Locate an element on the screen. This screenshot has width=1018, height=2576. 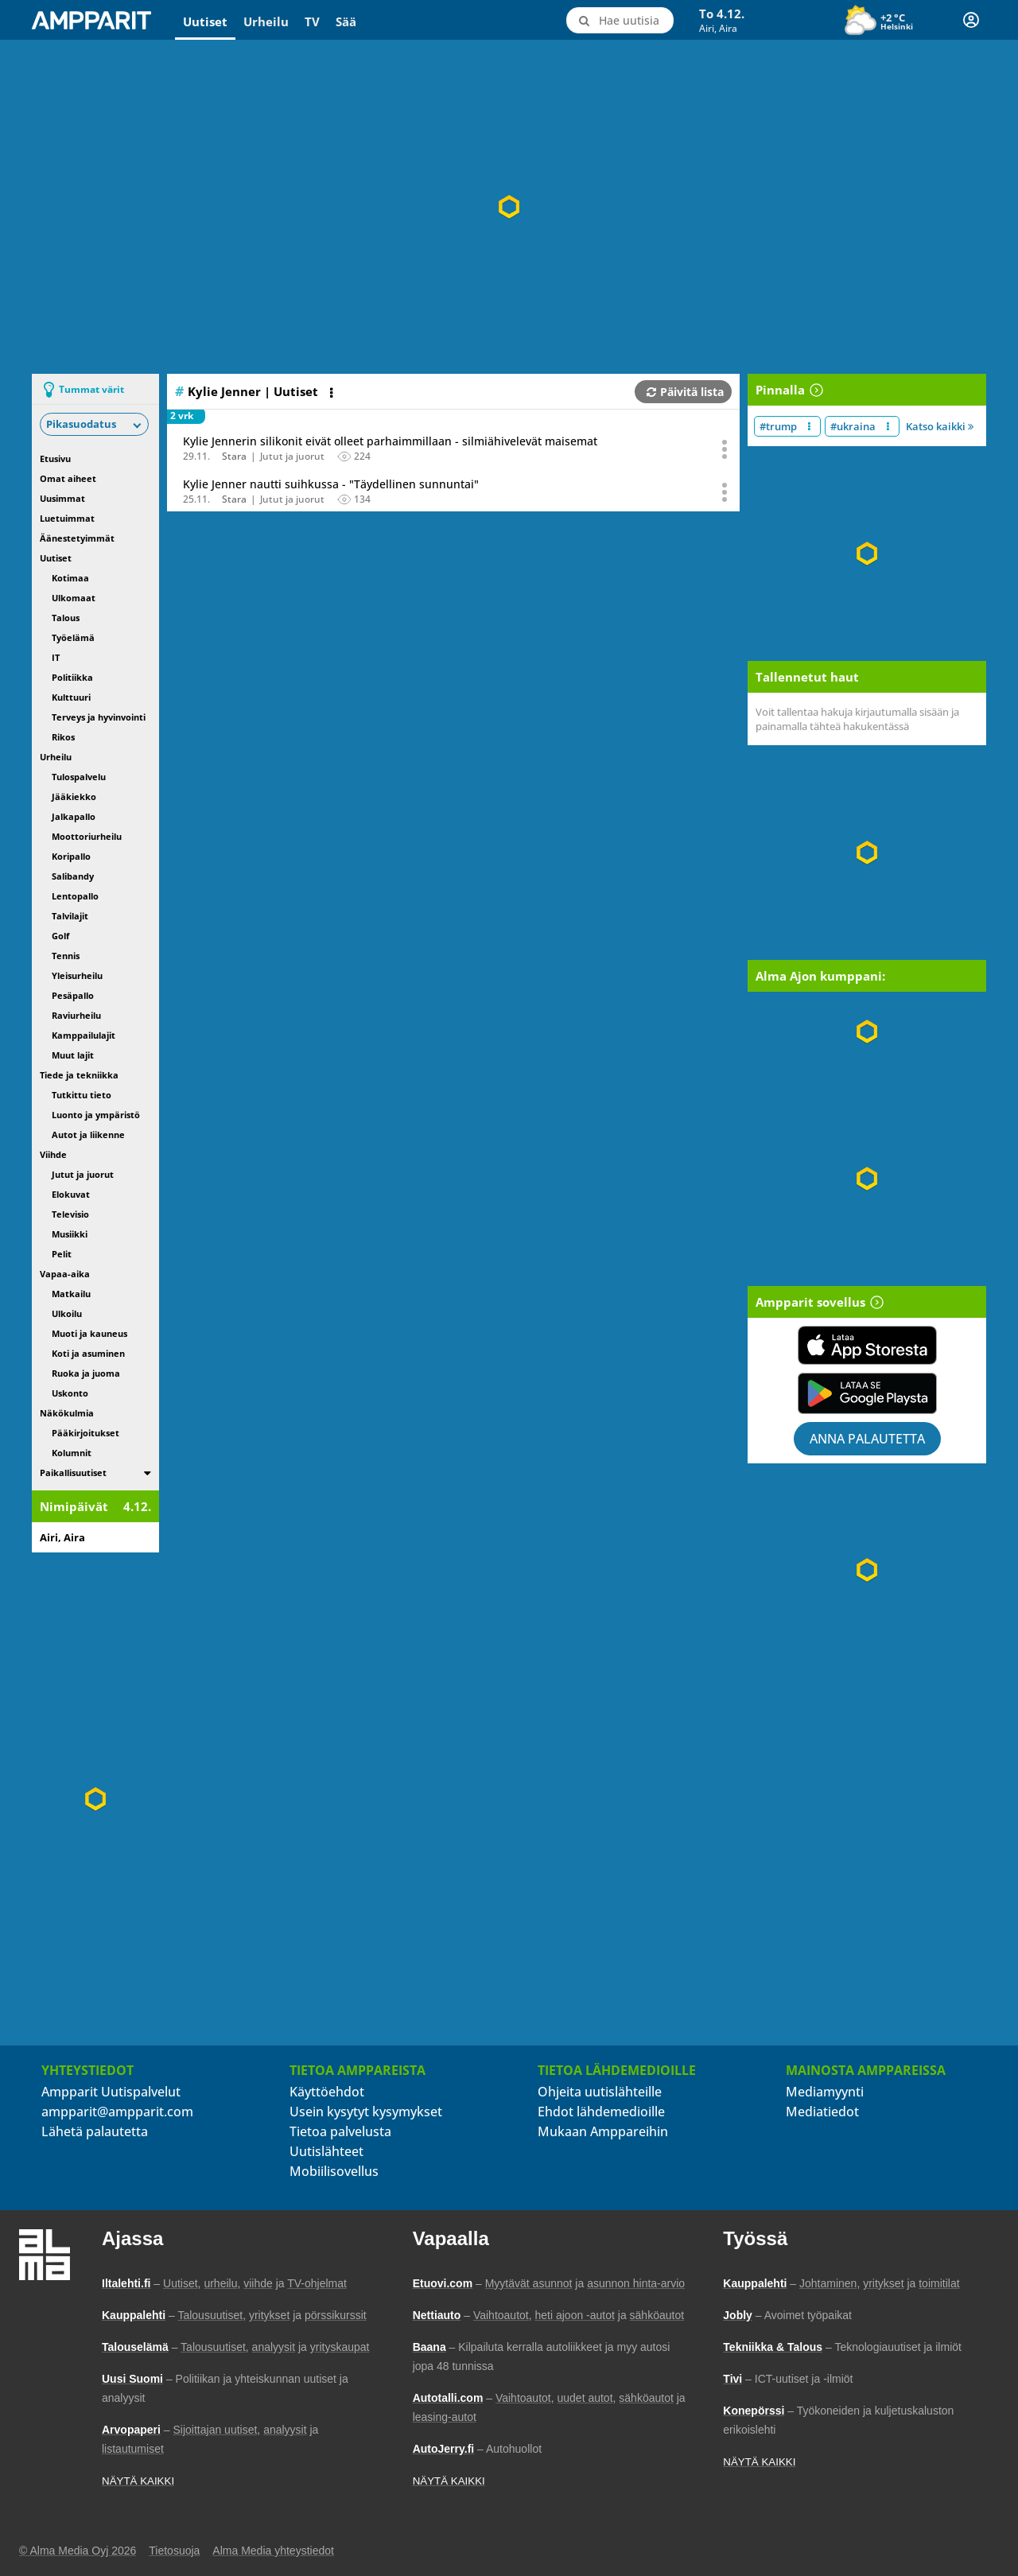
Ohjeita uutislähteille is located at coordinates (600, 2091).